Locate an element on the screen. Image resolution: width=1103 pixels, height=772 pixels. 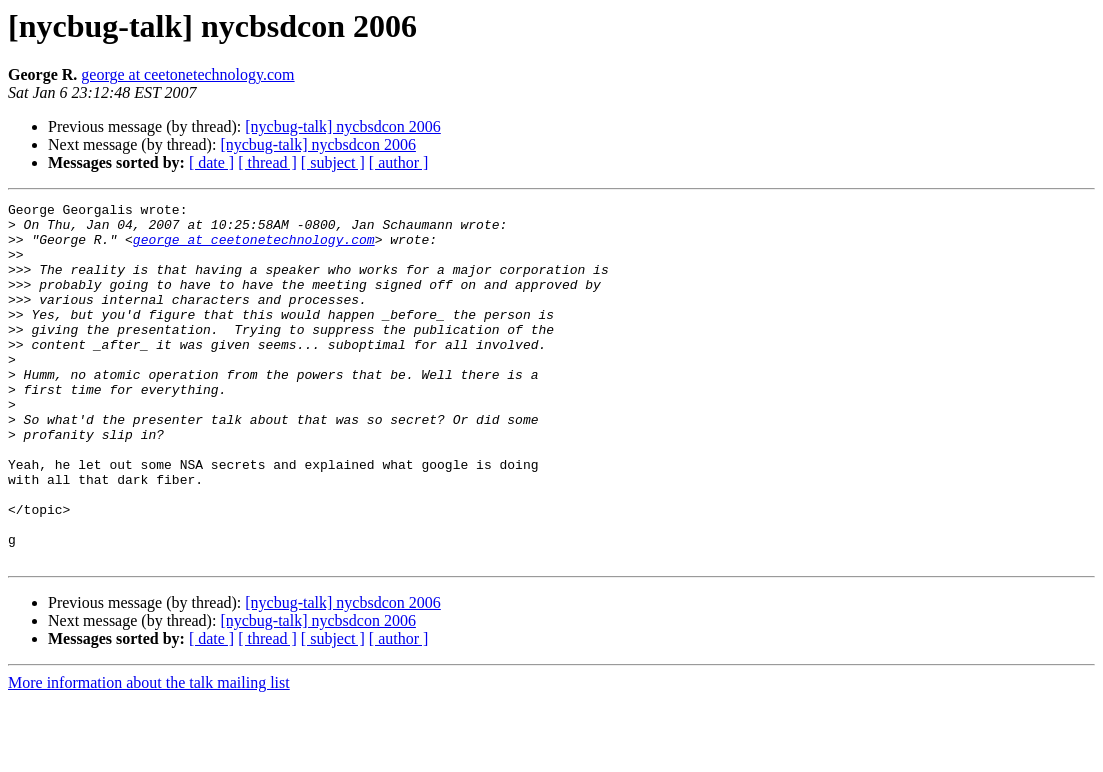
[ subject ] is located at coordinates (333, 162).